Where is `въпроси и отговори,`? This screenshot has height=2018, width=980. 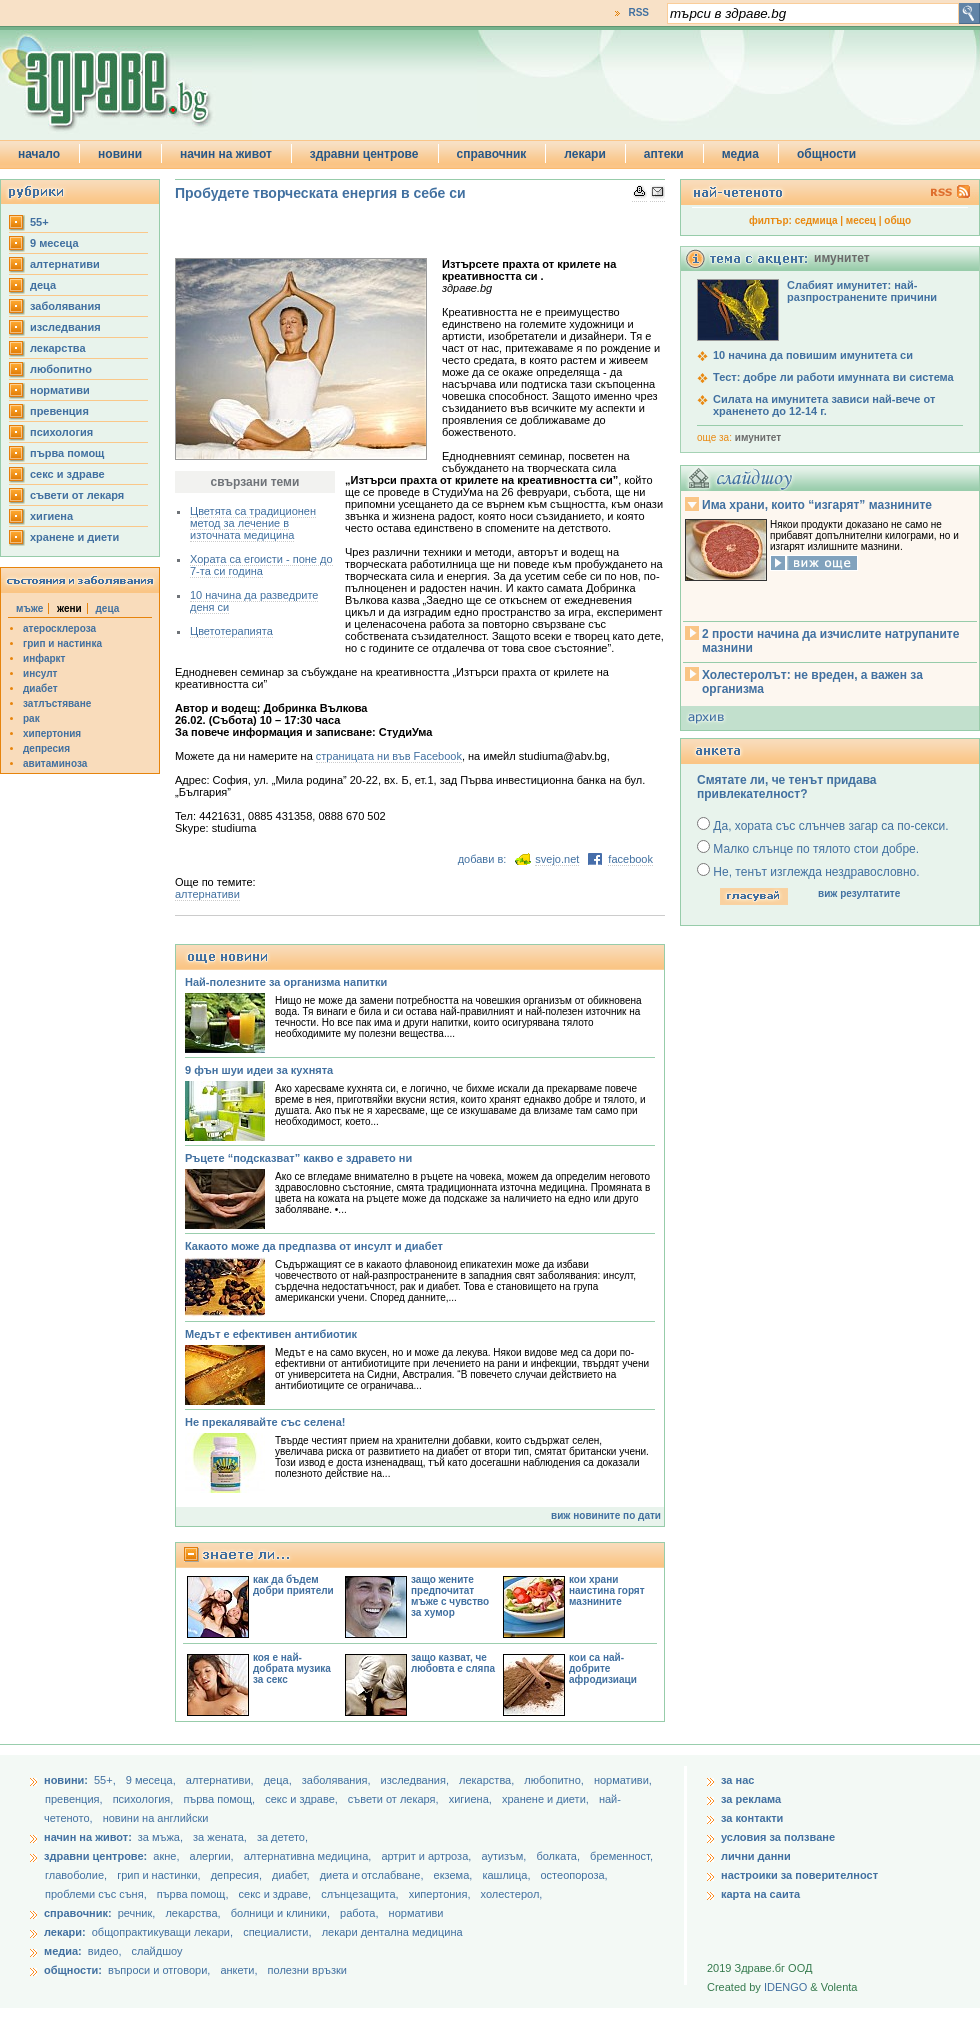 въпроси и отговори, is located at coordinates (159, 1970).